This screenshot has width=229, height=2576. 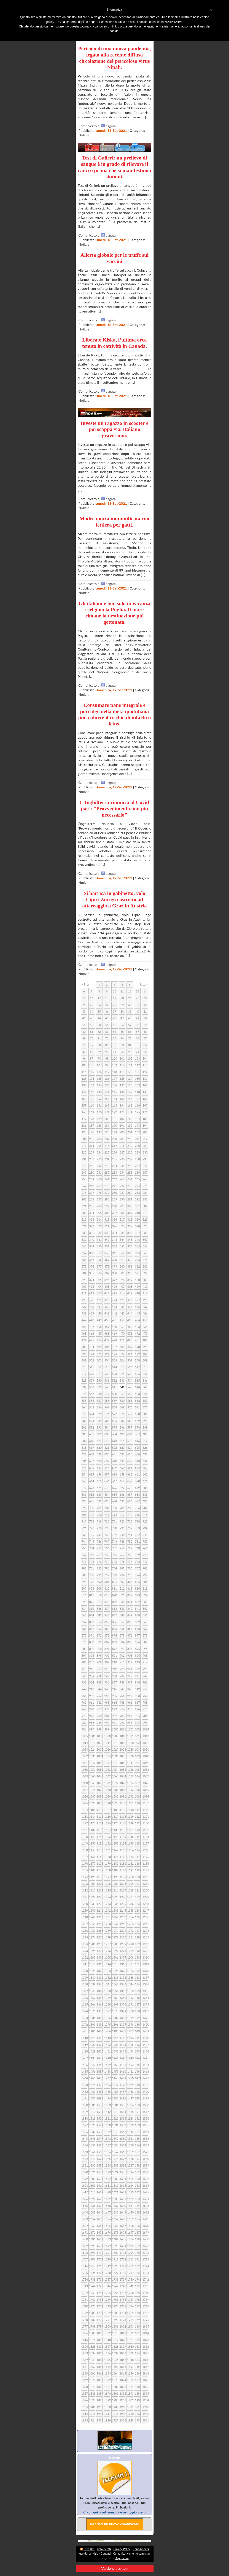 I want to click on 1035, so click(x=107, y=1756).